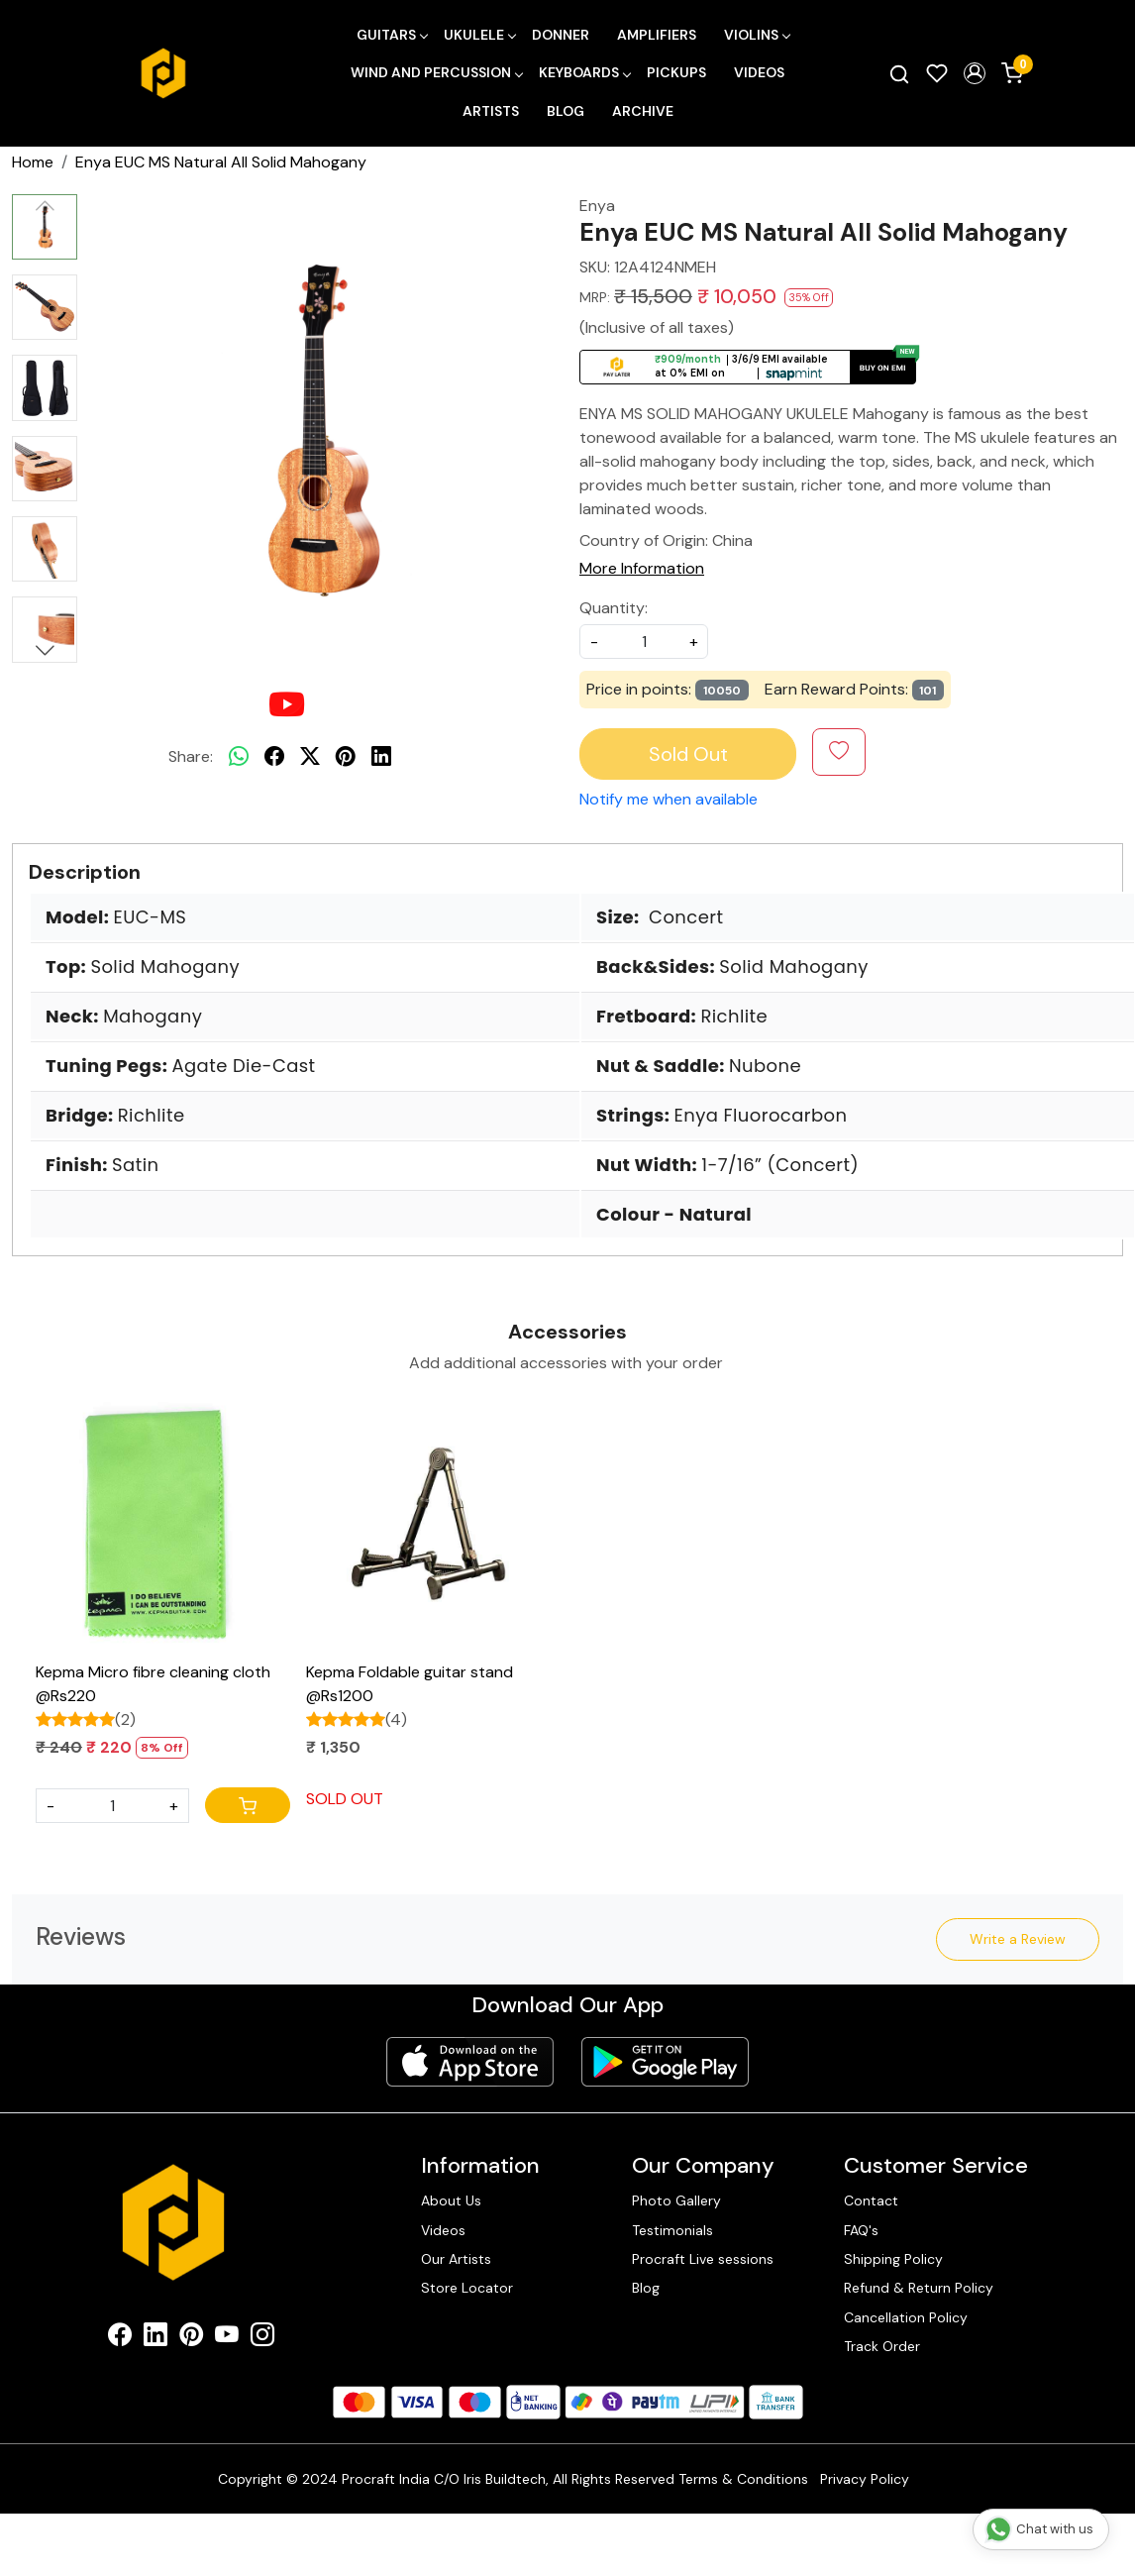  What do you see at coordinates (239, 757) in the screenshot?
I see `[Whatsapp]` at bounding box center [239, 757].